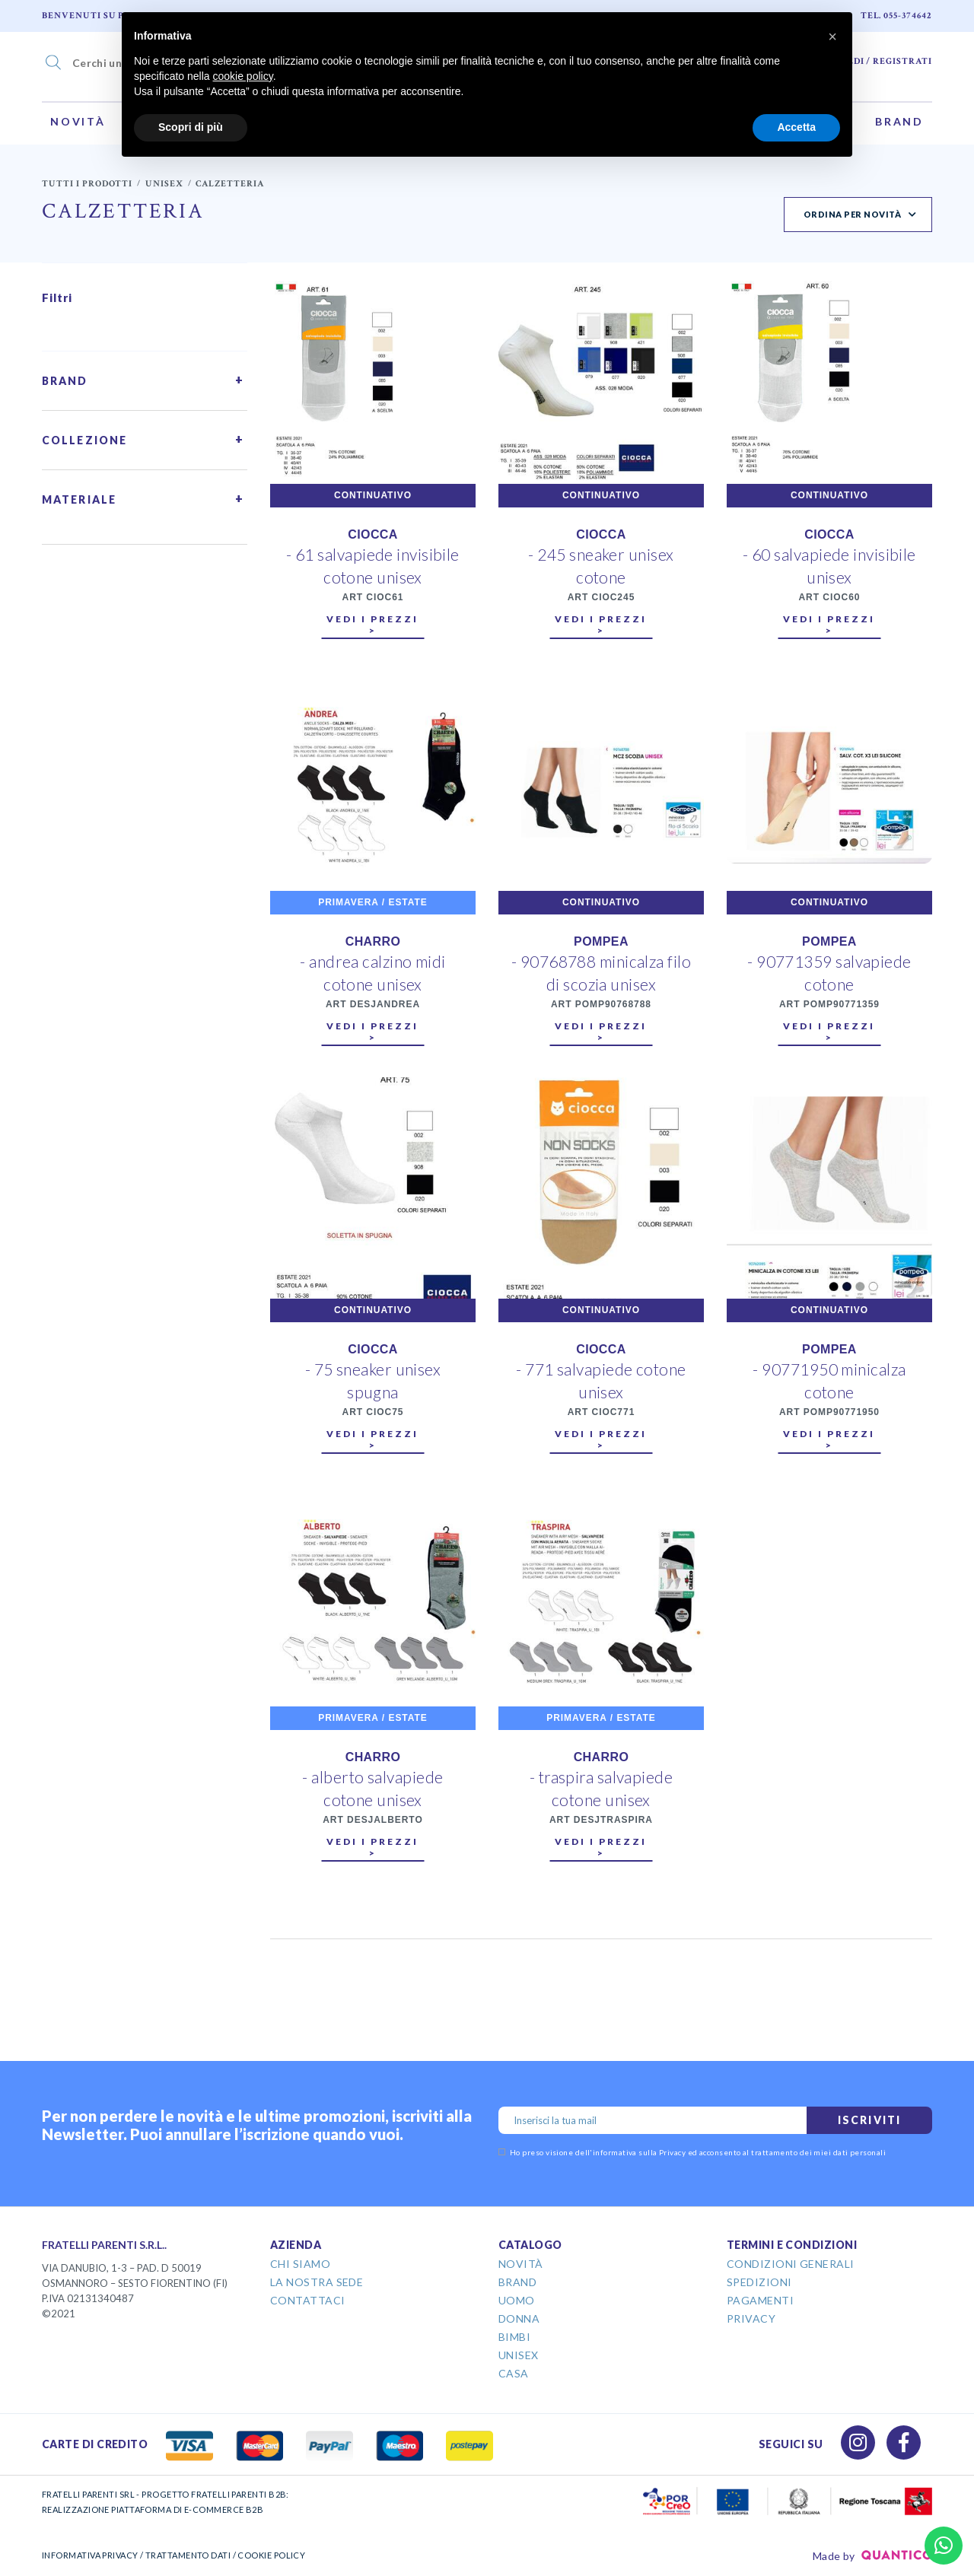 This screenshot has height=2576, width=974. Describe the element at coordinates (316, 2281) in the screenshot. I see `La Nostra Sede` at that location.